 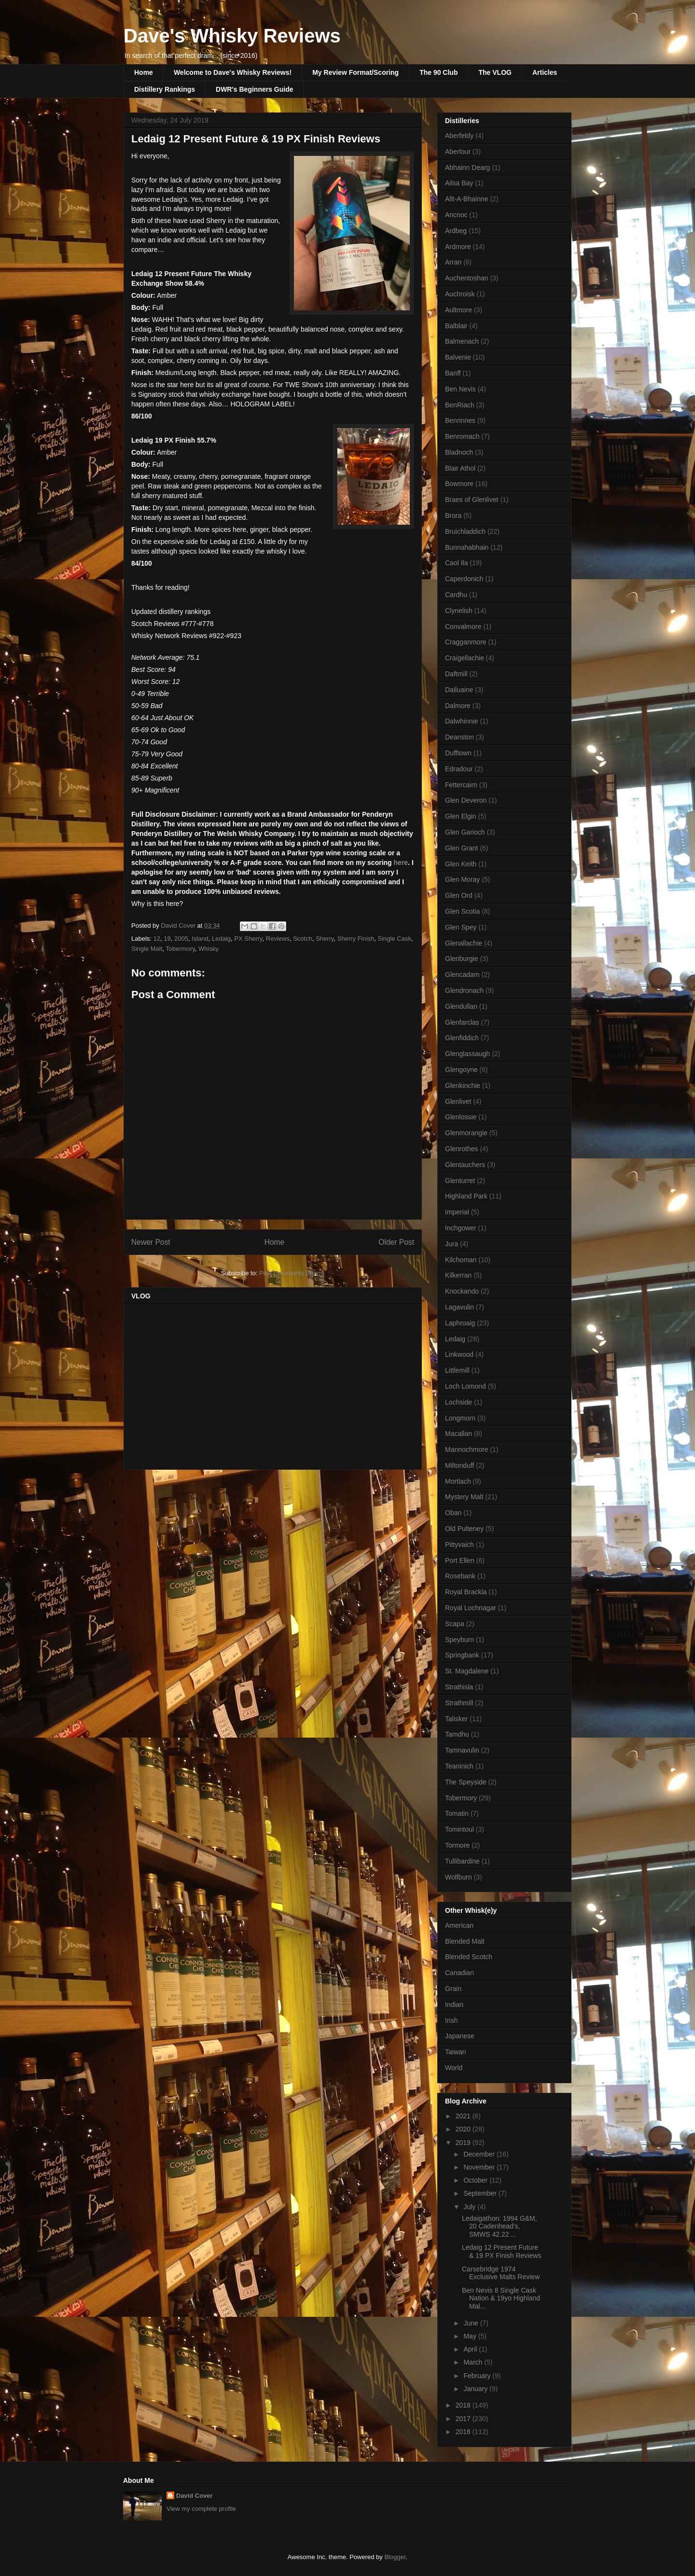 I want to click on Glenallachie, so click(x=463, y=943).